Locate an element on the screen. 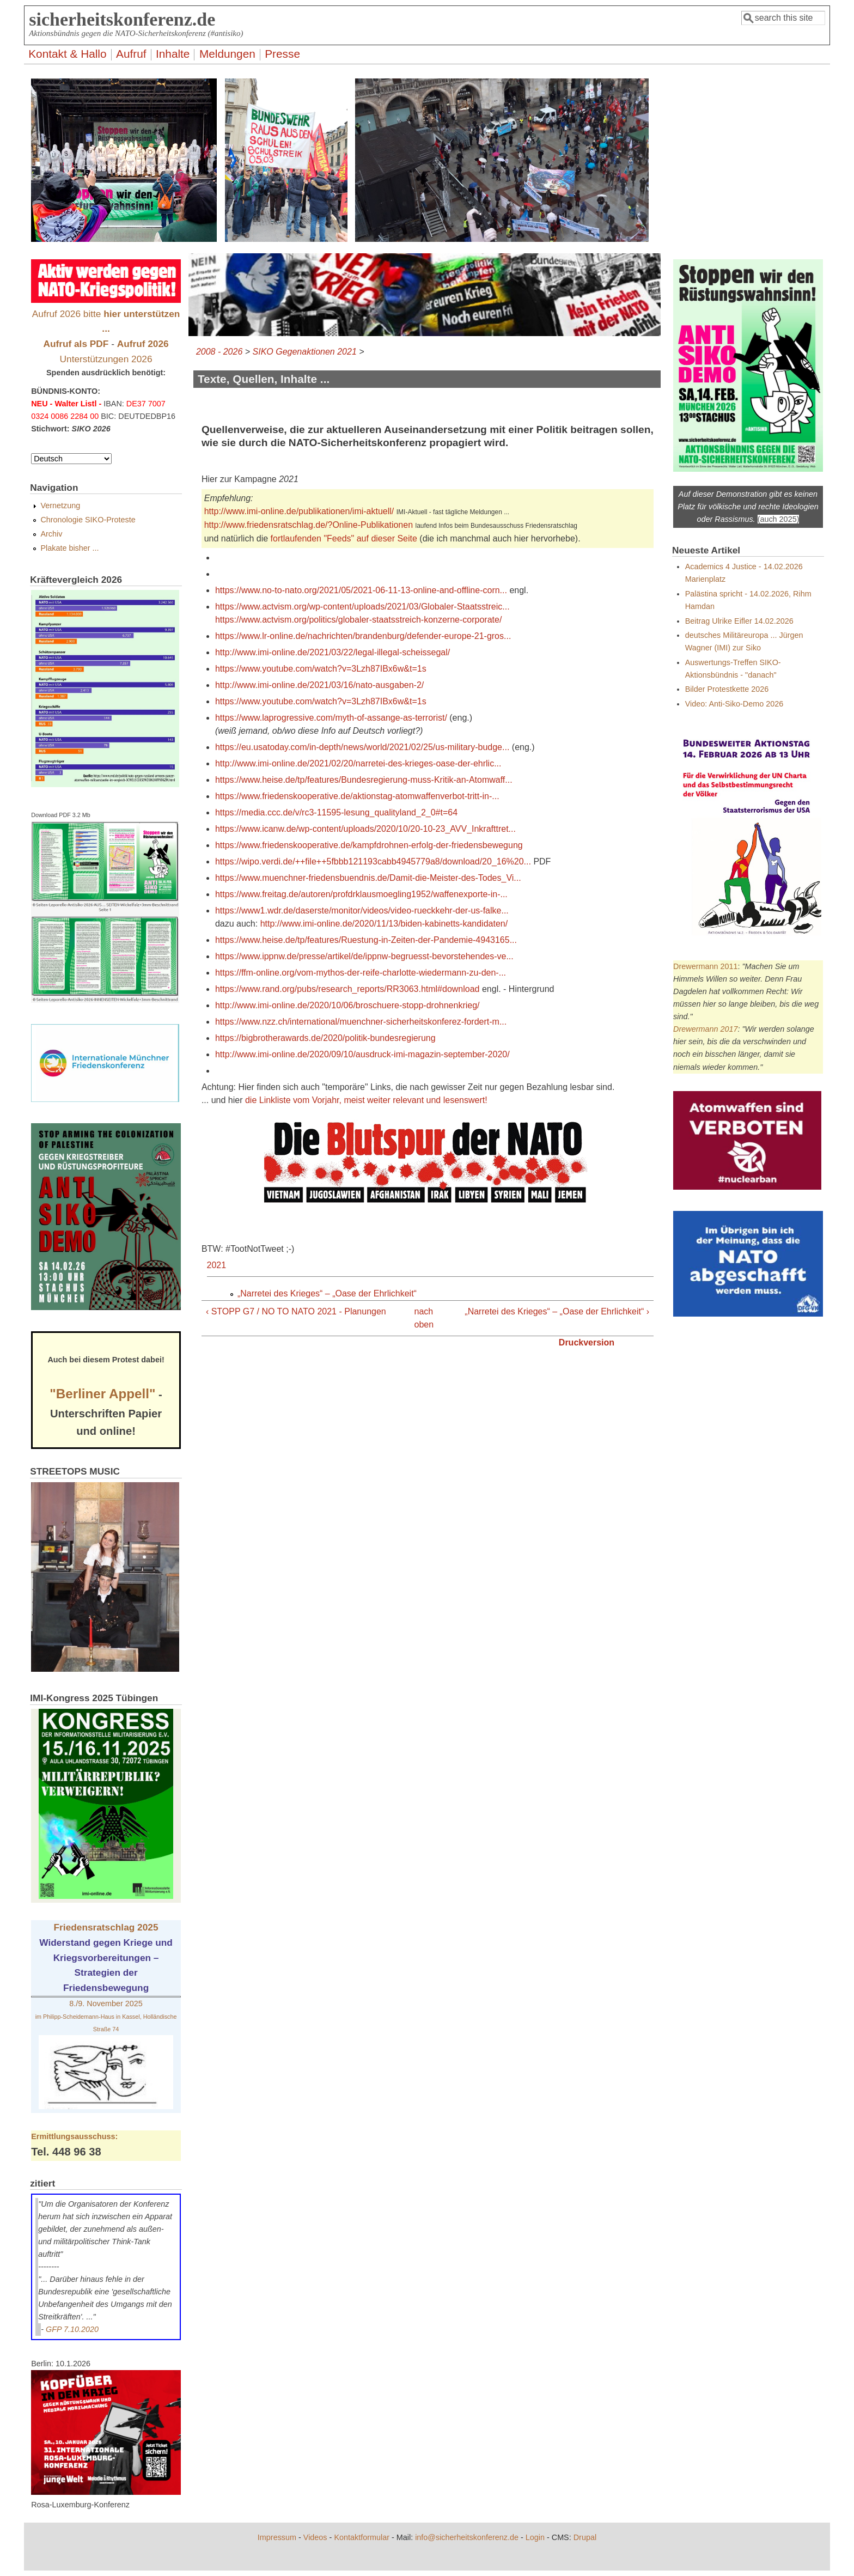 The width and height of the screenshot is (854, 2576). 2008 - 2026 is located at coordinates (219, 351).